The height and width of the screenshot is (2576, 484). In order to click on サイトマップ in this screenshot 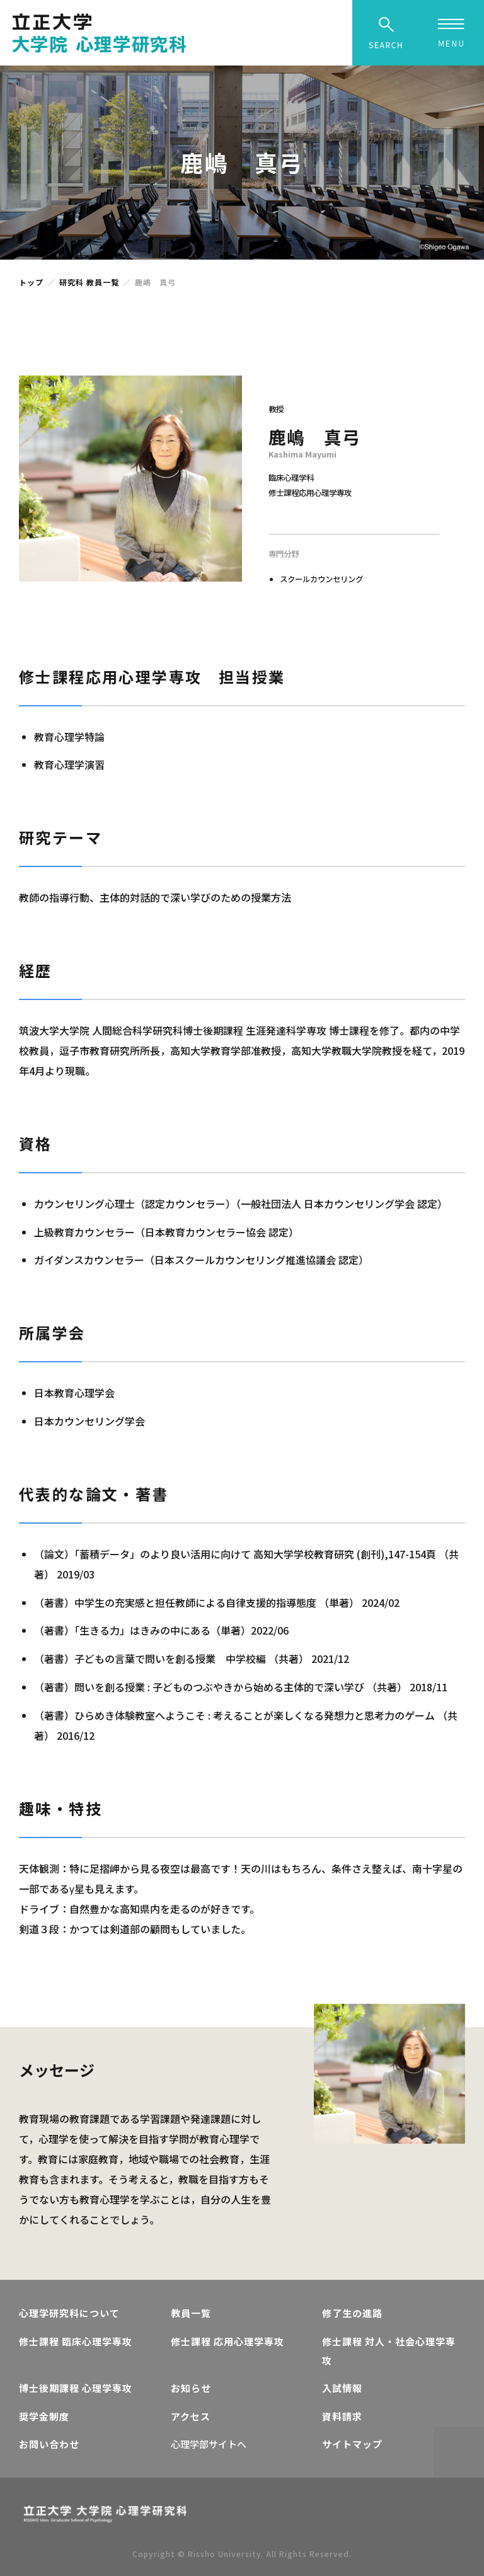, I will do `click(352, 2444)`.